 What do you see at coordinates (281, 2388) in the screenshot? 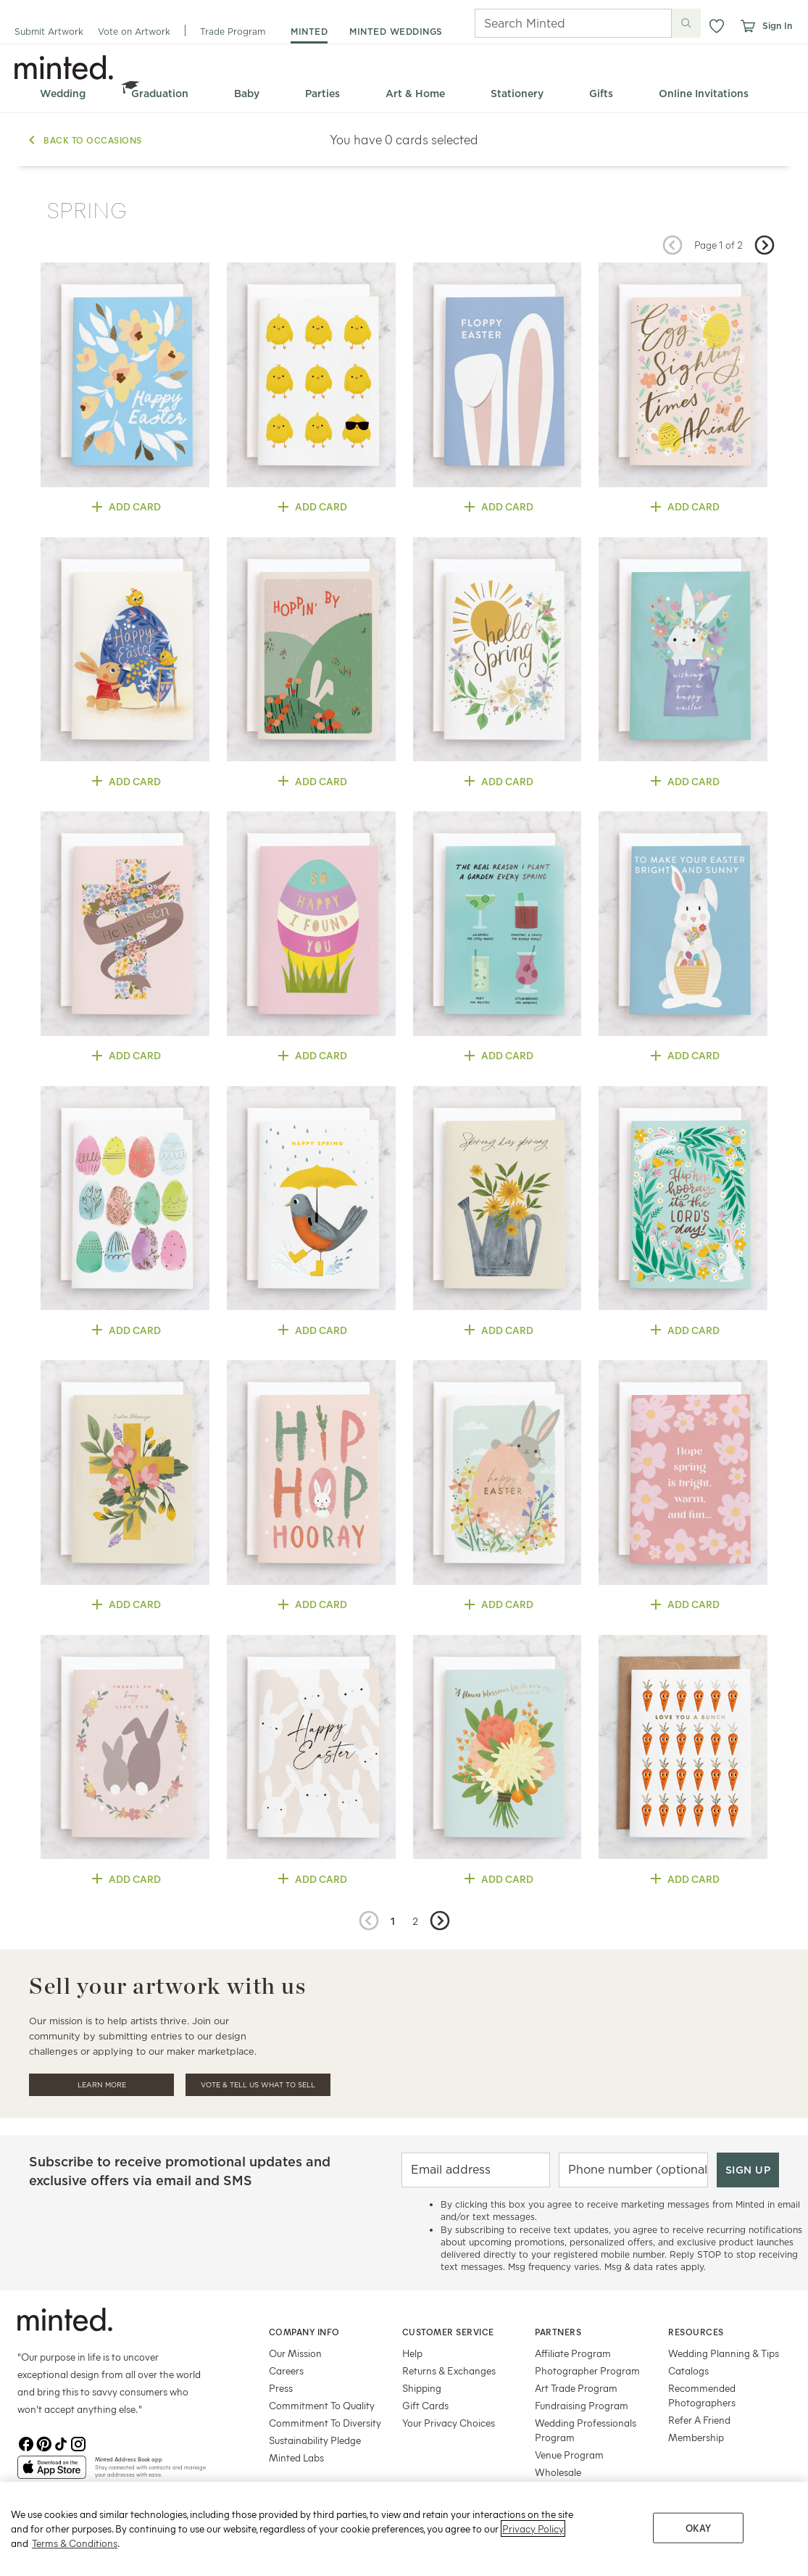
I see `Press` at bounding box center [281, 2388].